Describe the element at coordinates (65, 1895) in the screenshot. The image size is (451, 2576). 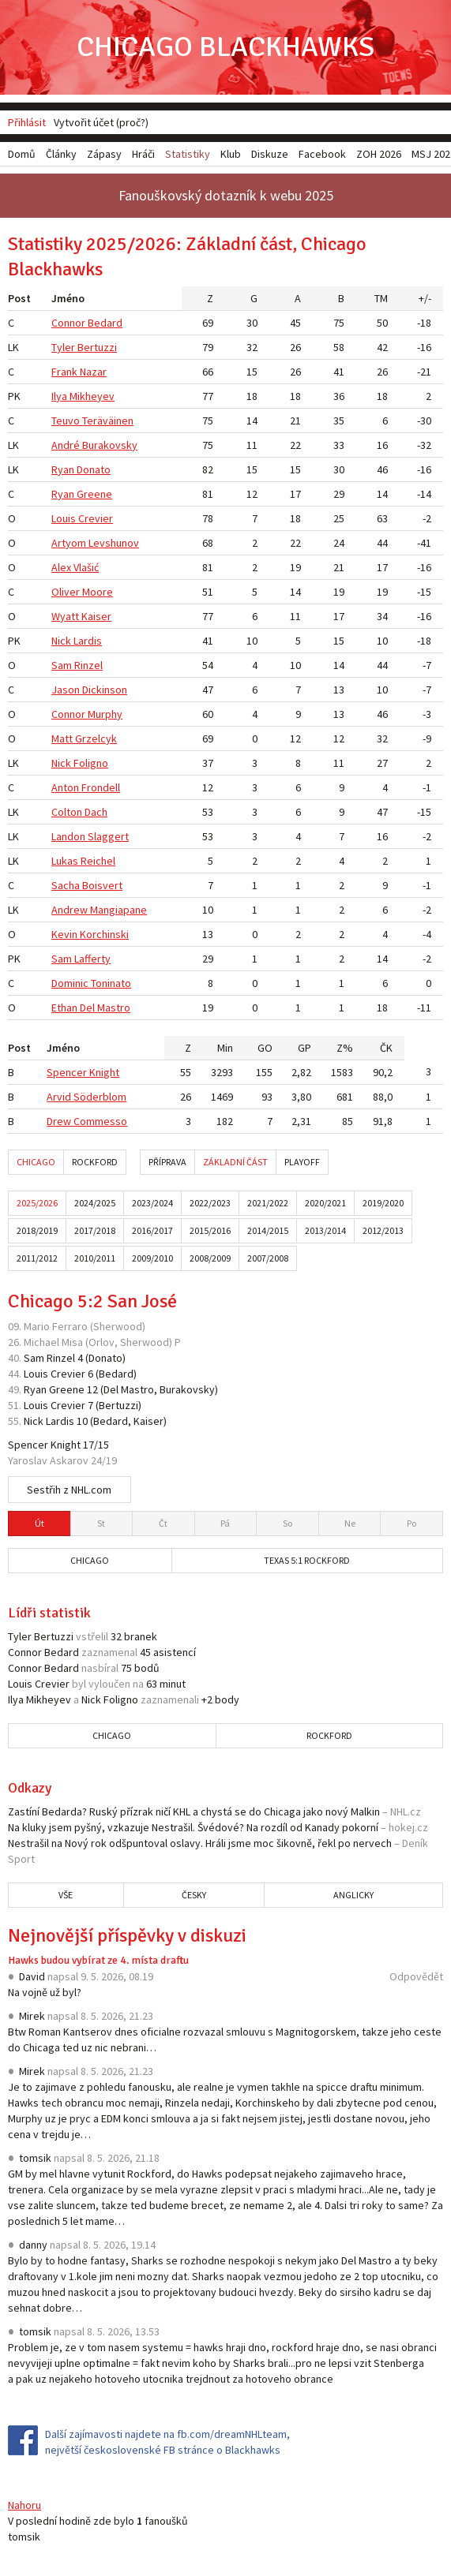
I see `Vše` at that location.